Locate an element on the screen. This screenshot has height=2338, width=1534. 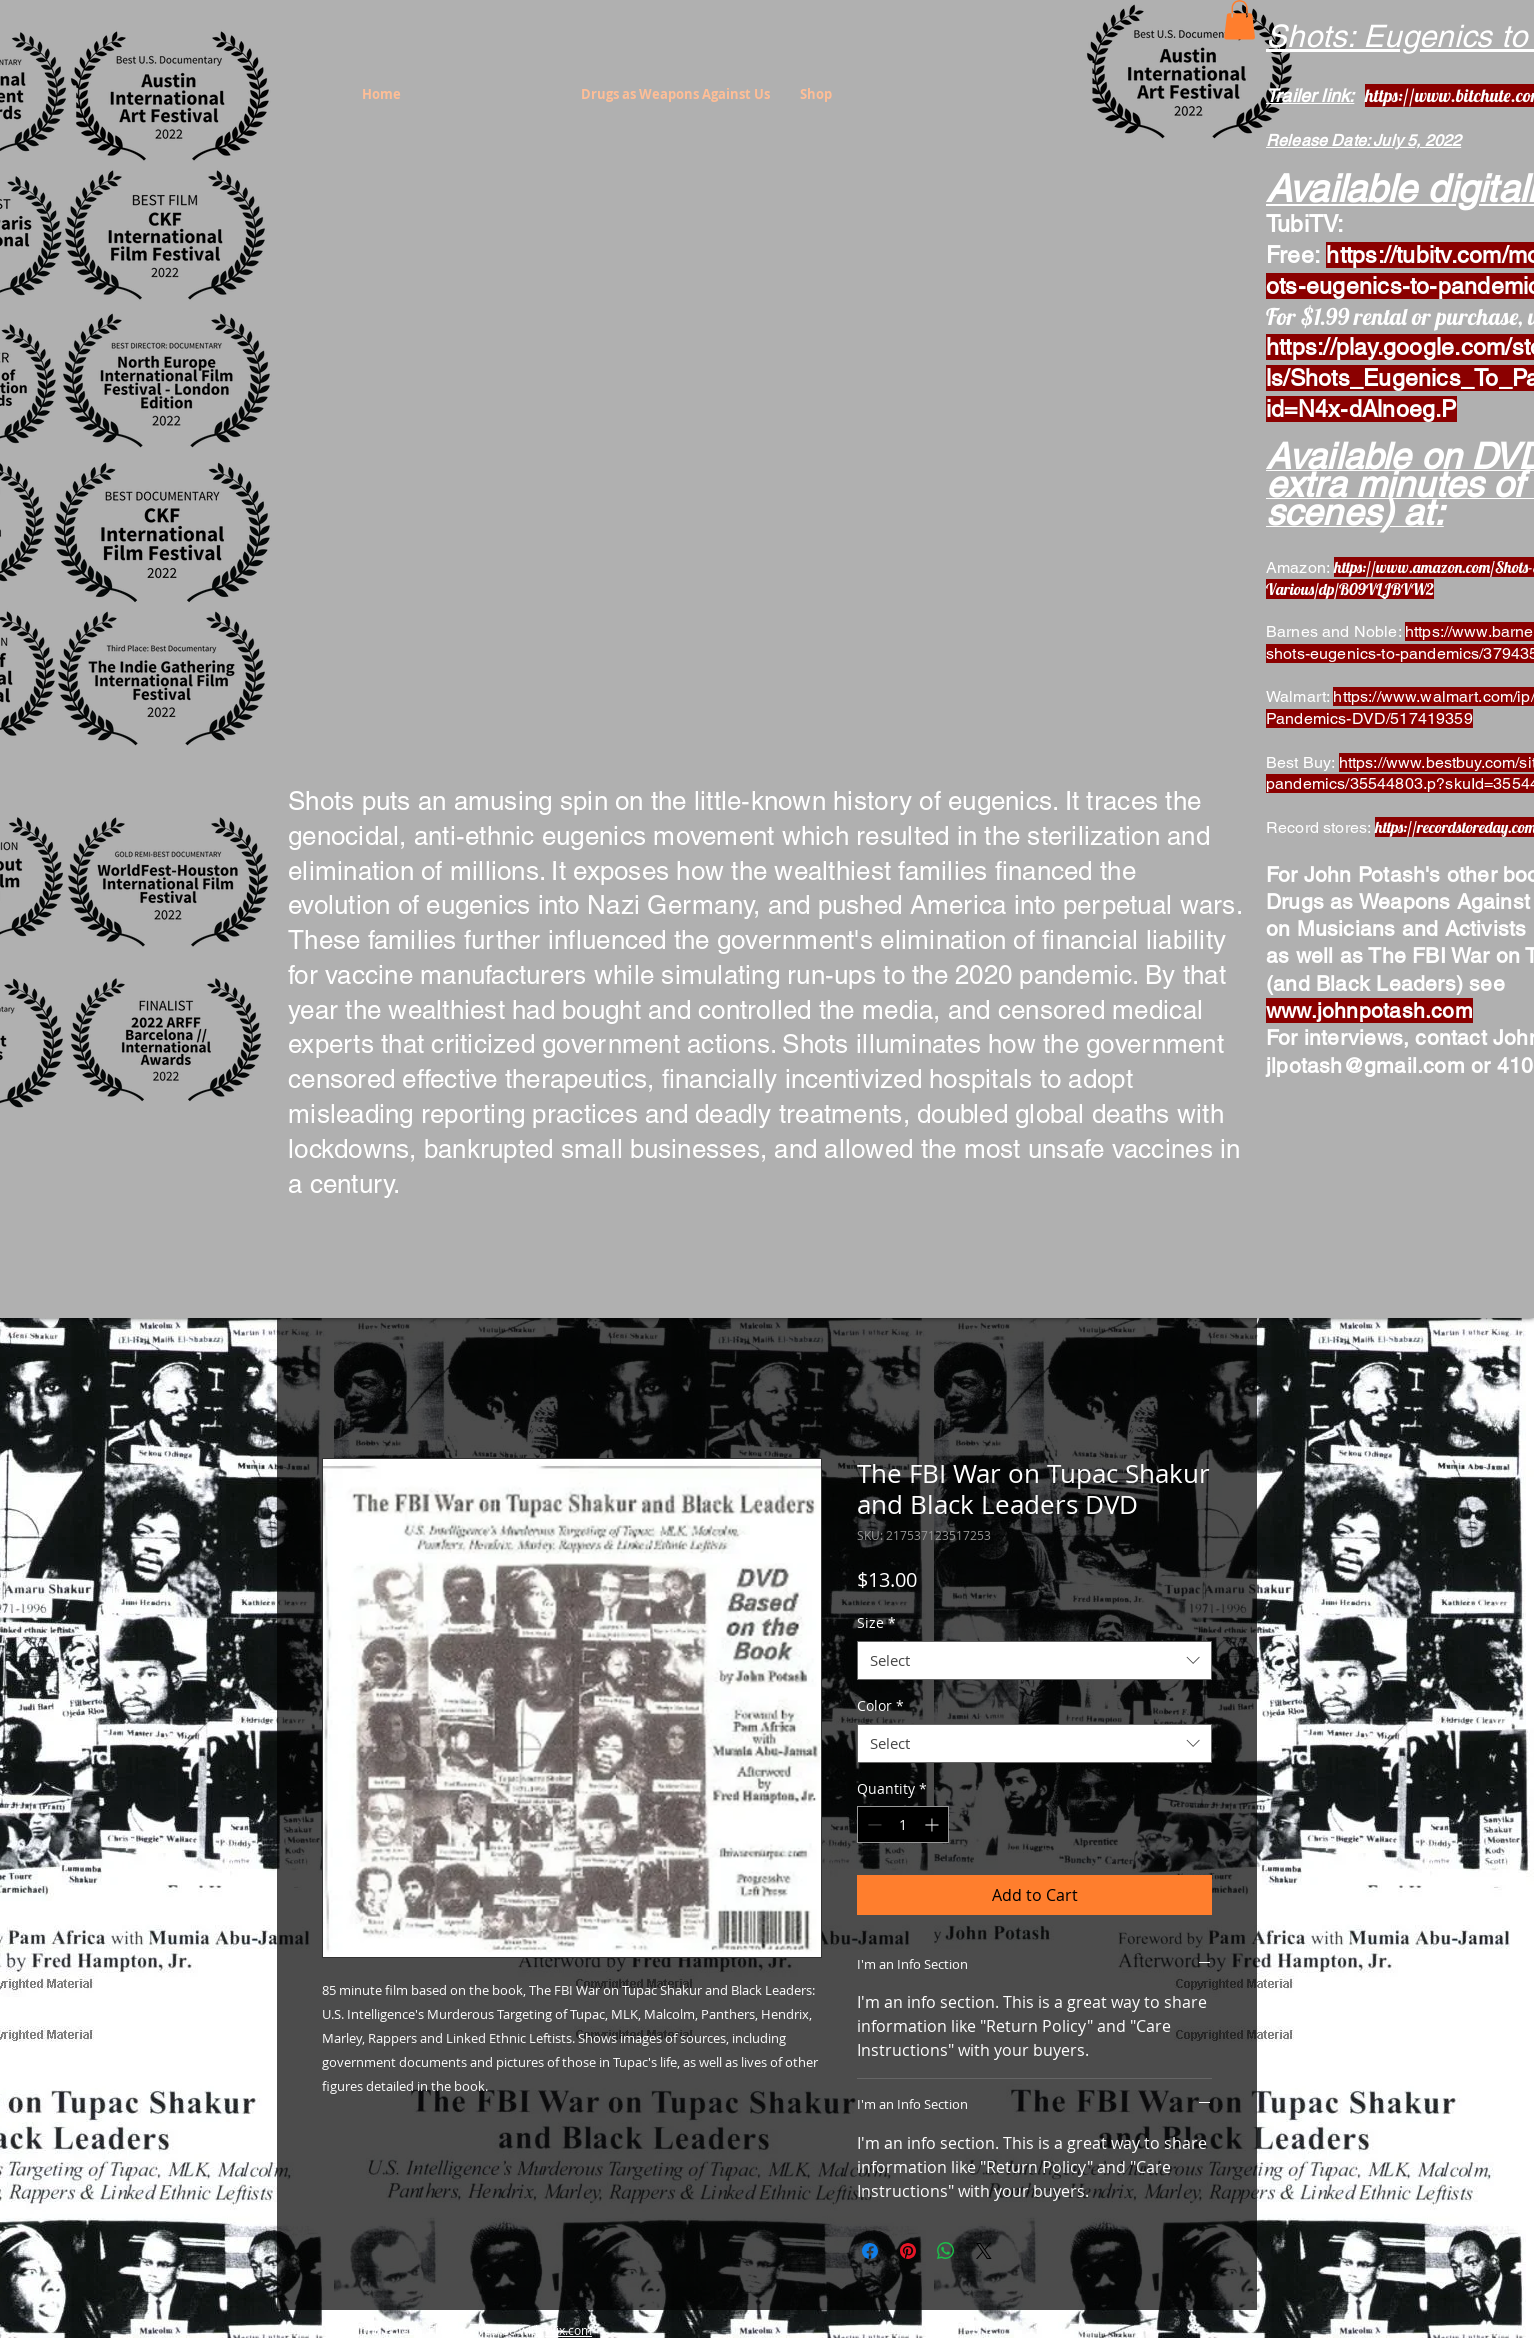
[Share on Facebook] is located at coordinates (870, 2251).